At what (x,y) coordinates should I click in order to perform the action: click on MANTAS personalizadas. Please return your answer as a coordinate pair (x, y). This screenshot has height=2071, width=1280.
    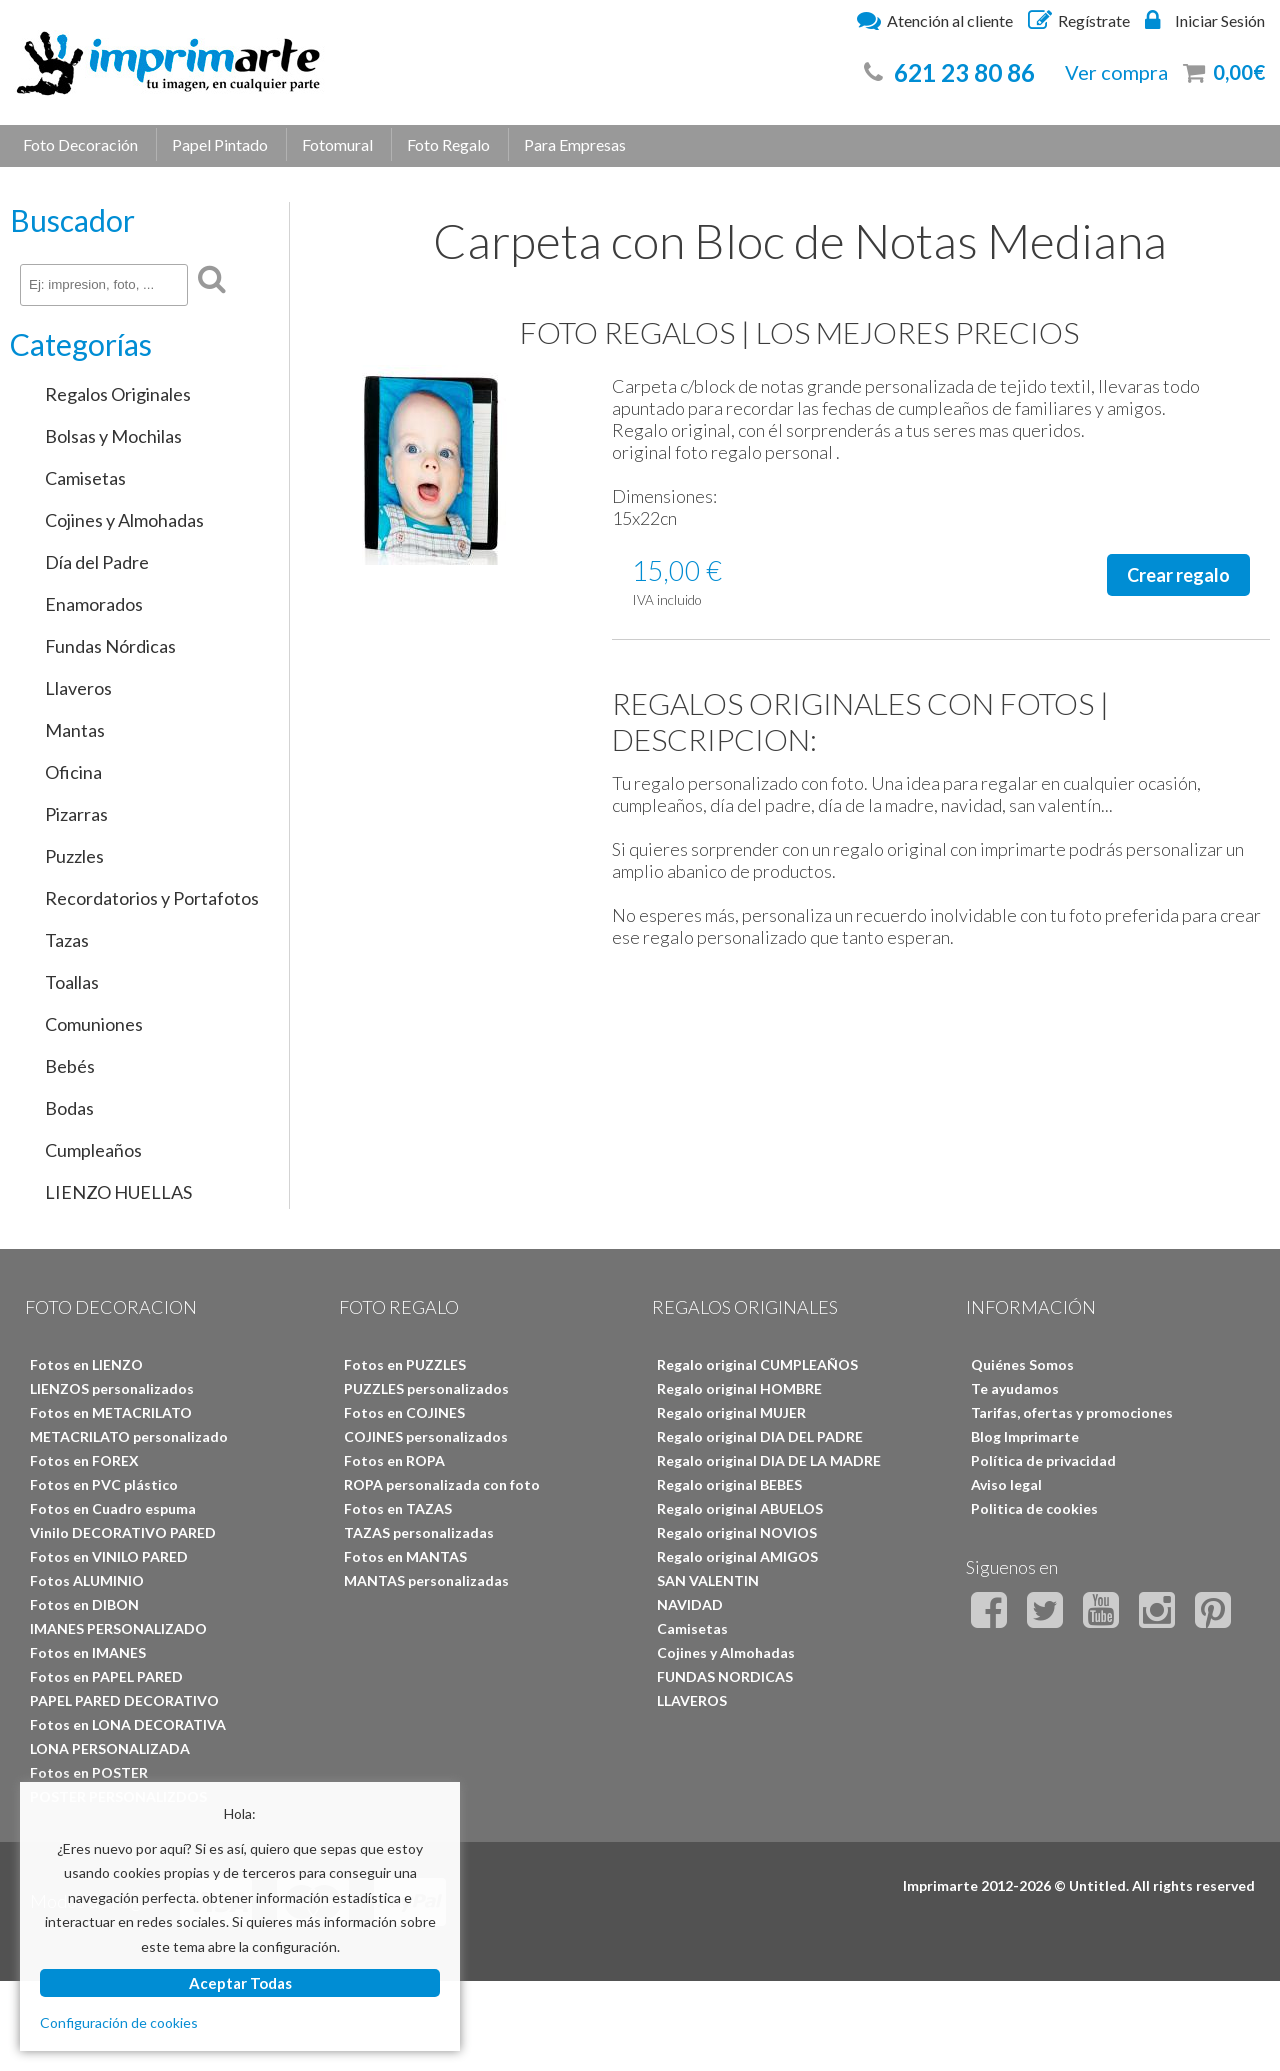
    Looking at the image, I should click on (426, 1580).